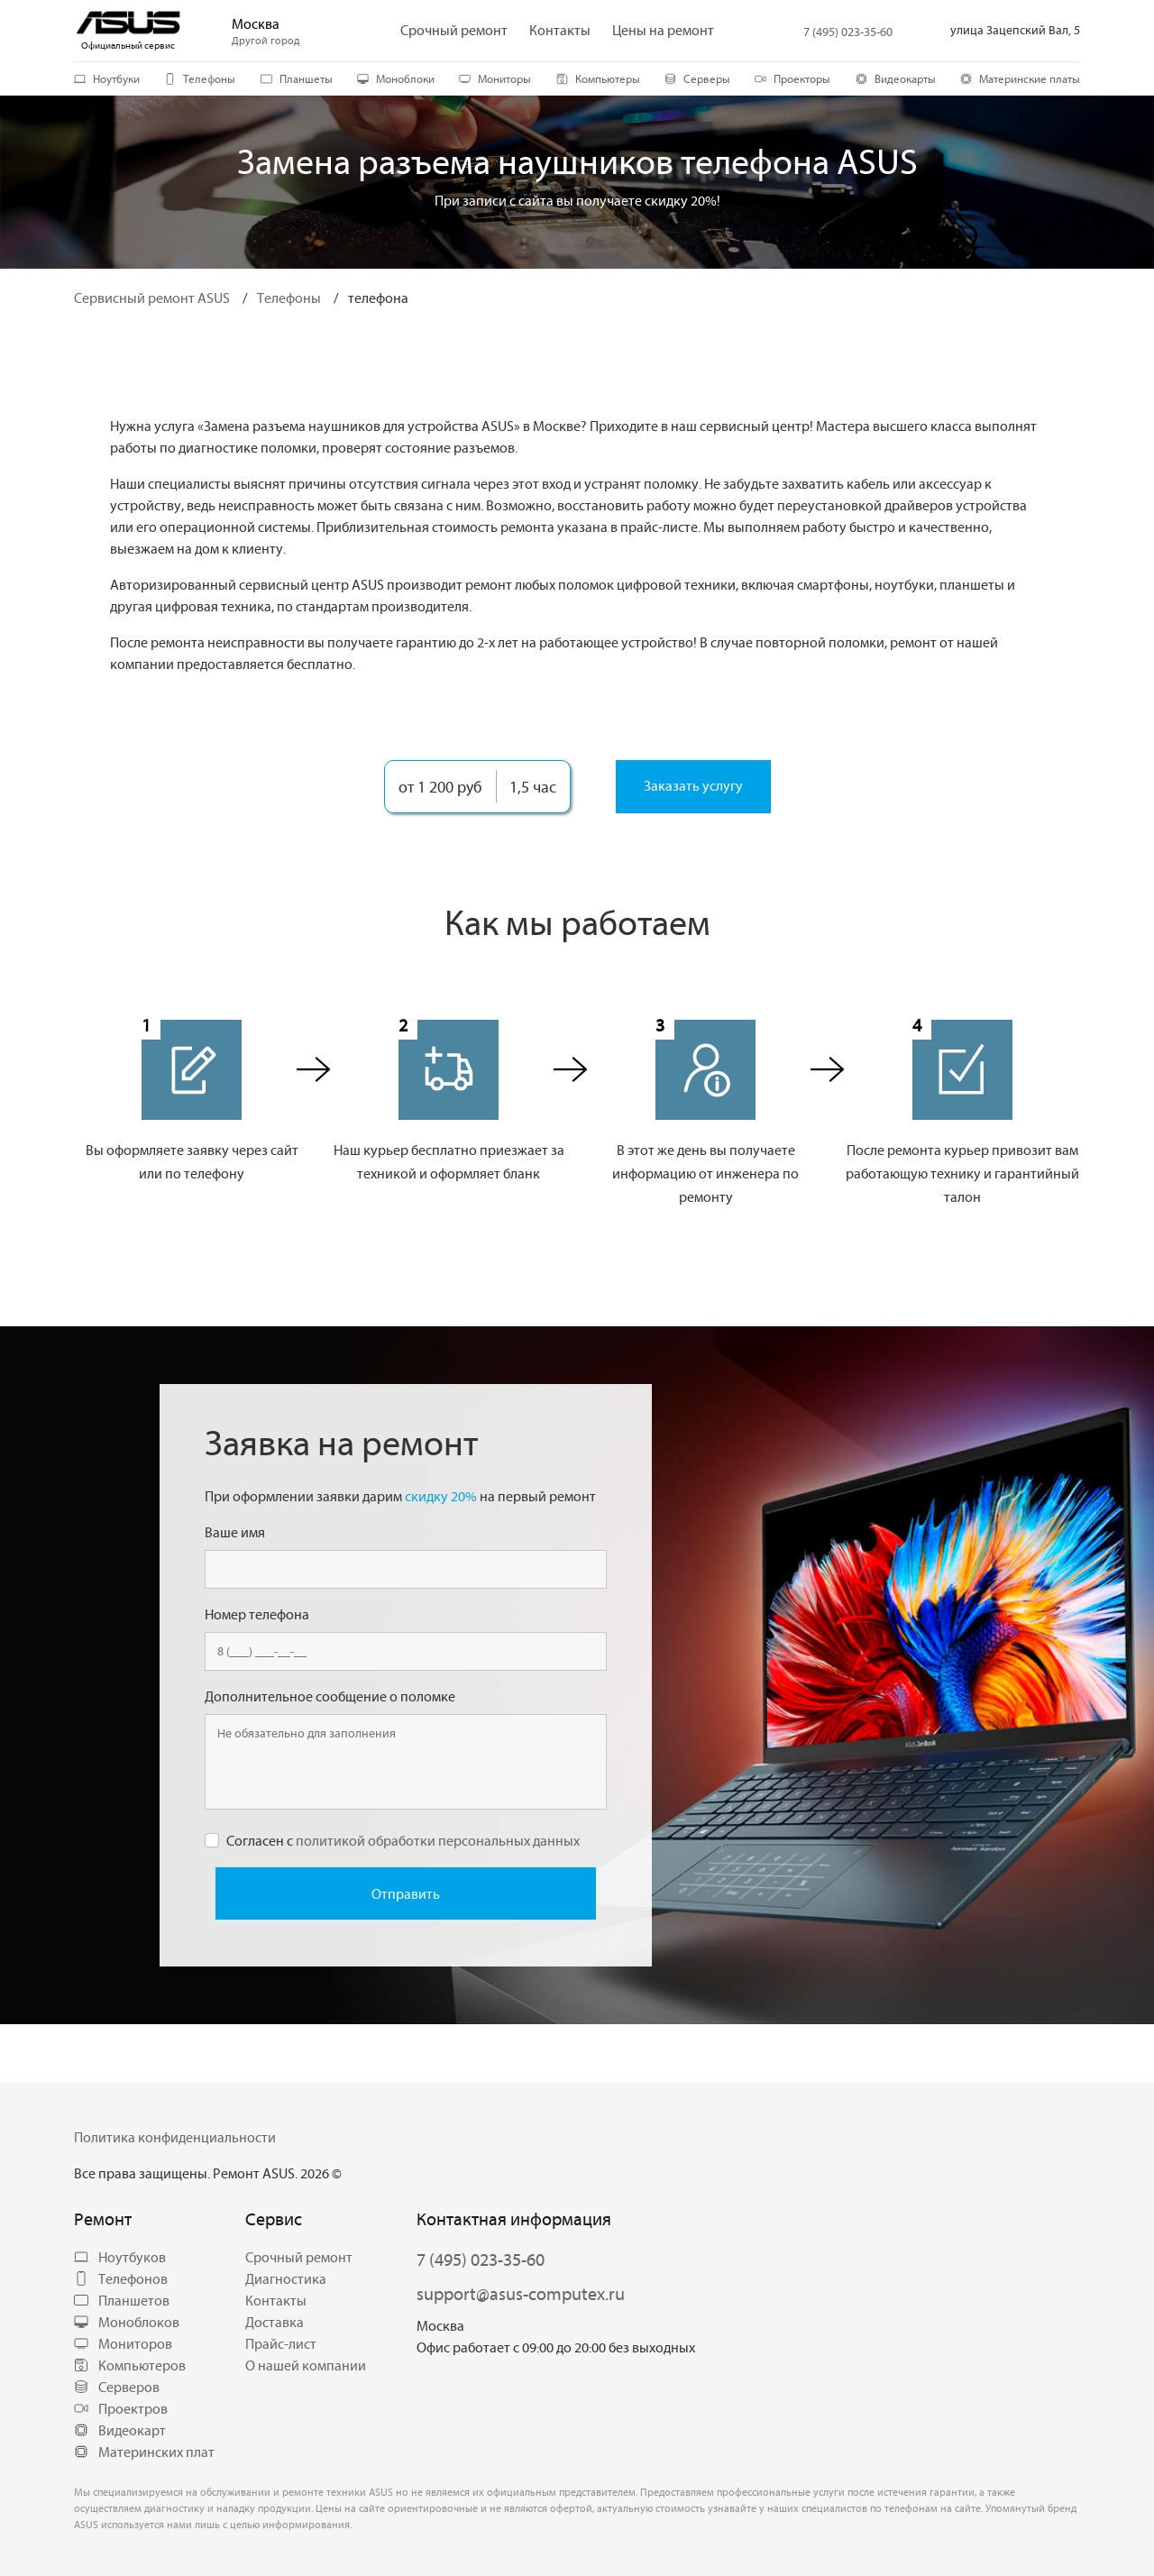 Image resolution: width=1154 pixels, height=2576 pixels. Describe the element at coordinates (299, 2257) in the screenshot. I see `Срочный ремонт` at that location.